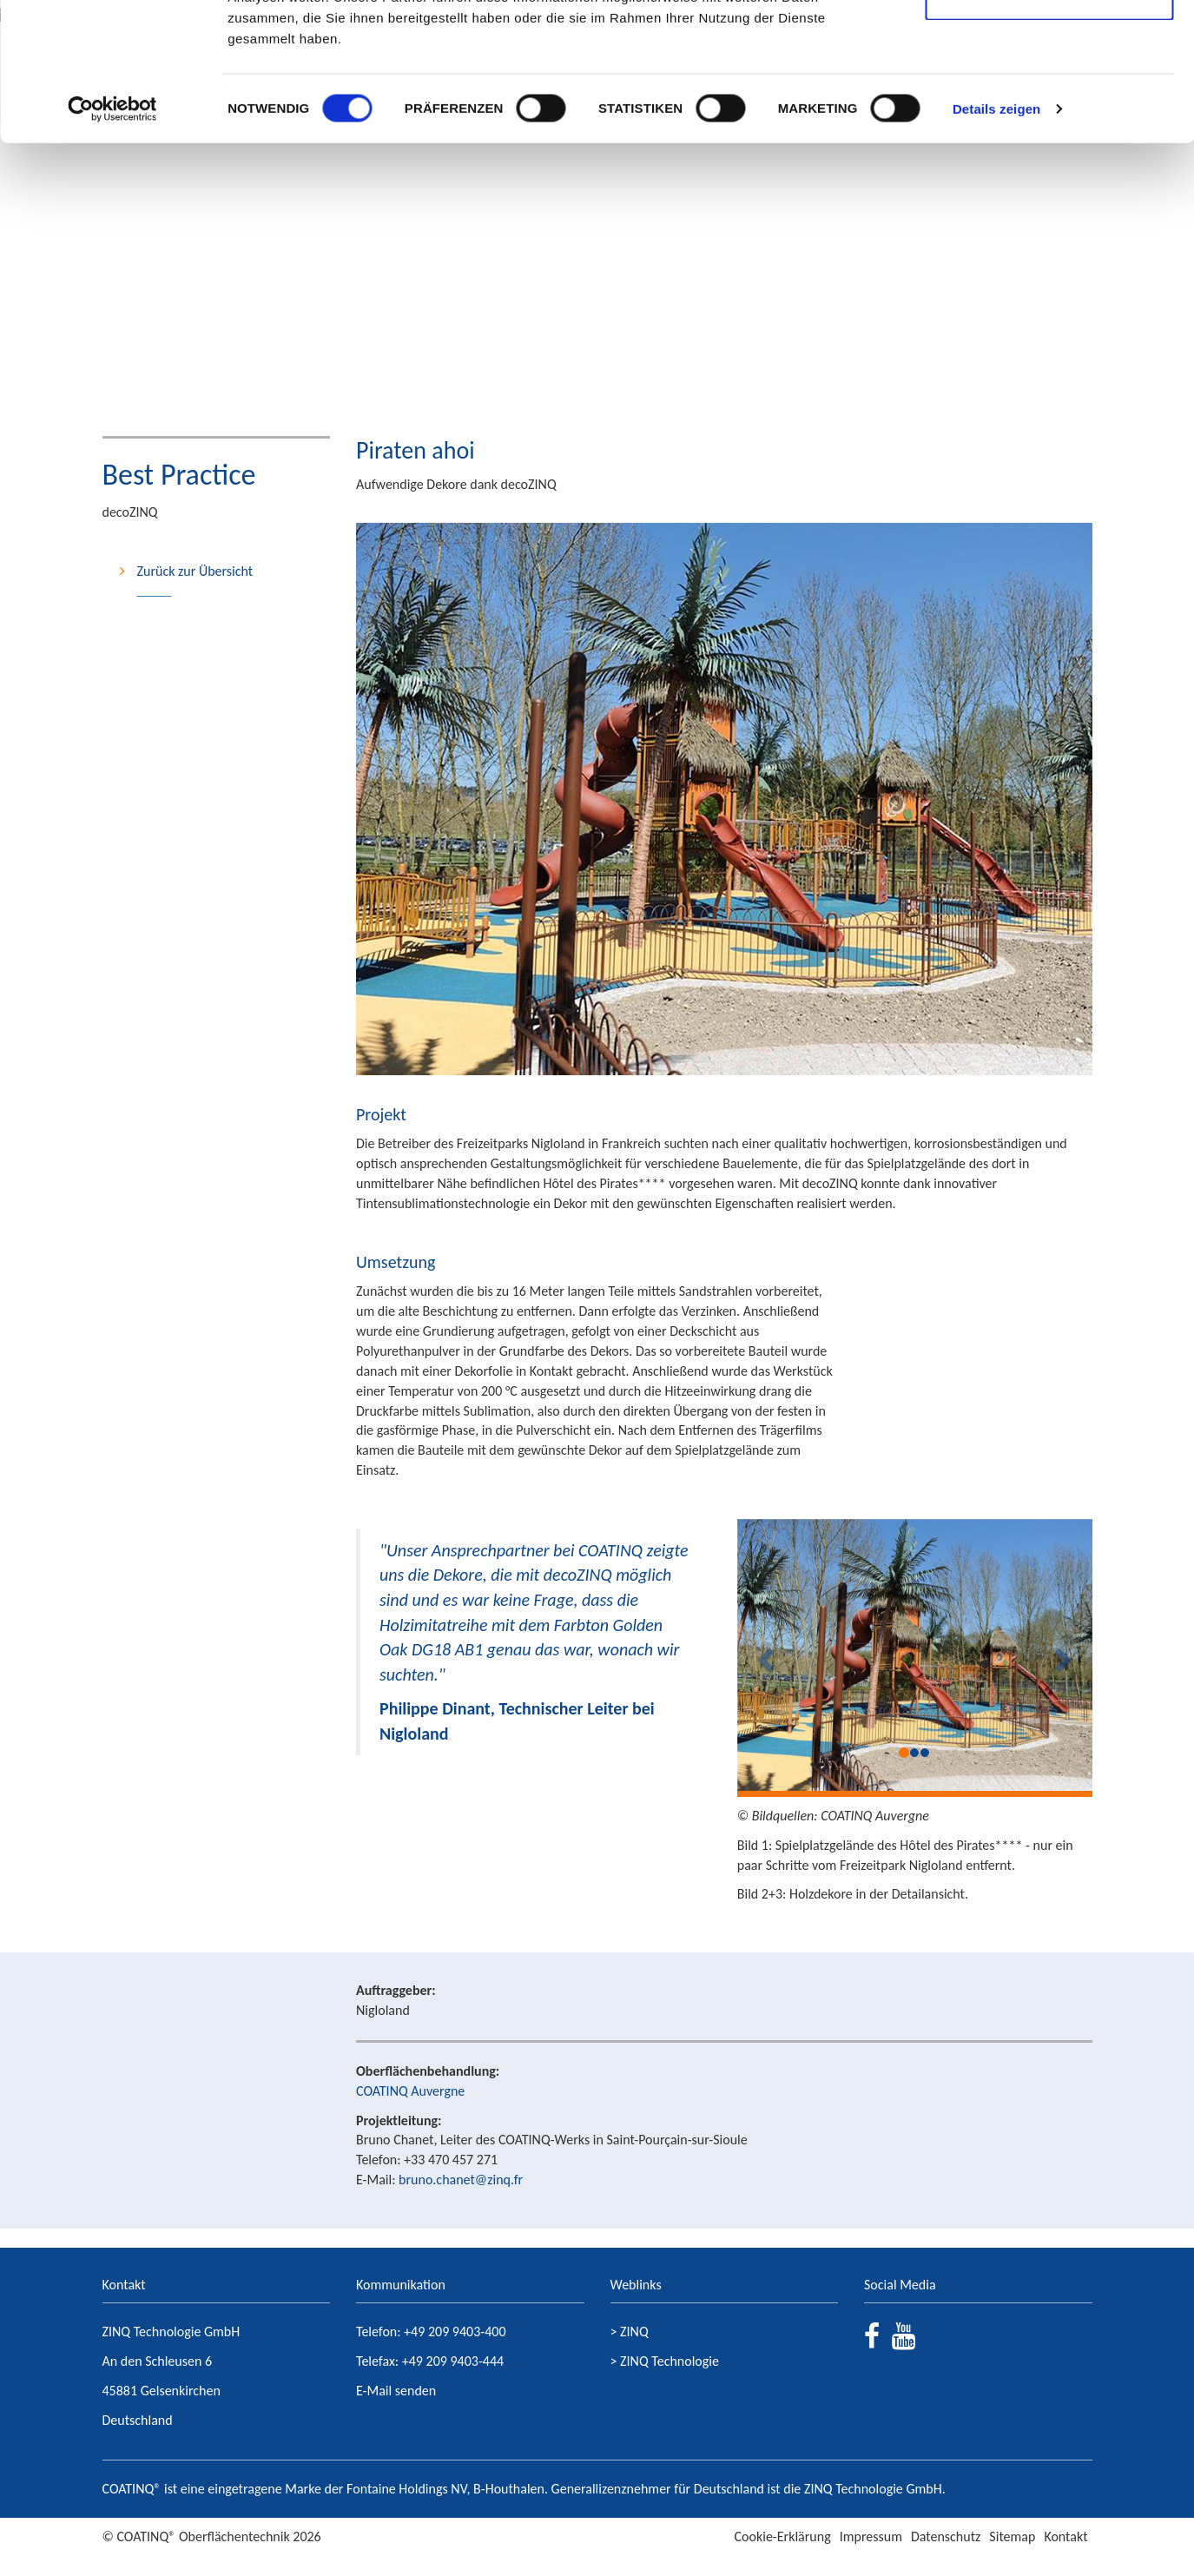 The width and height of the screenshot is (1194, 2576). Describe the element at coordinates (763, 1655) in the screenshot. I see `[button]` at that location.